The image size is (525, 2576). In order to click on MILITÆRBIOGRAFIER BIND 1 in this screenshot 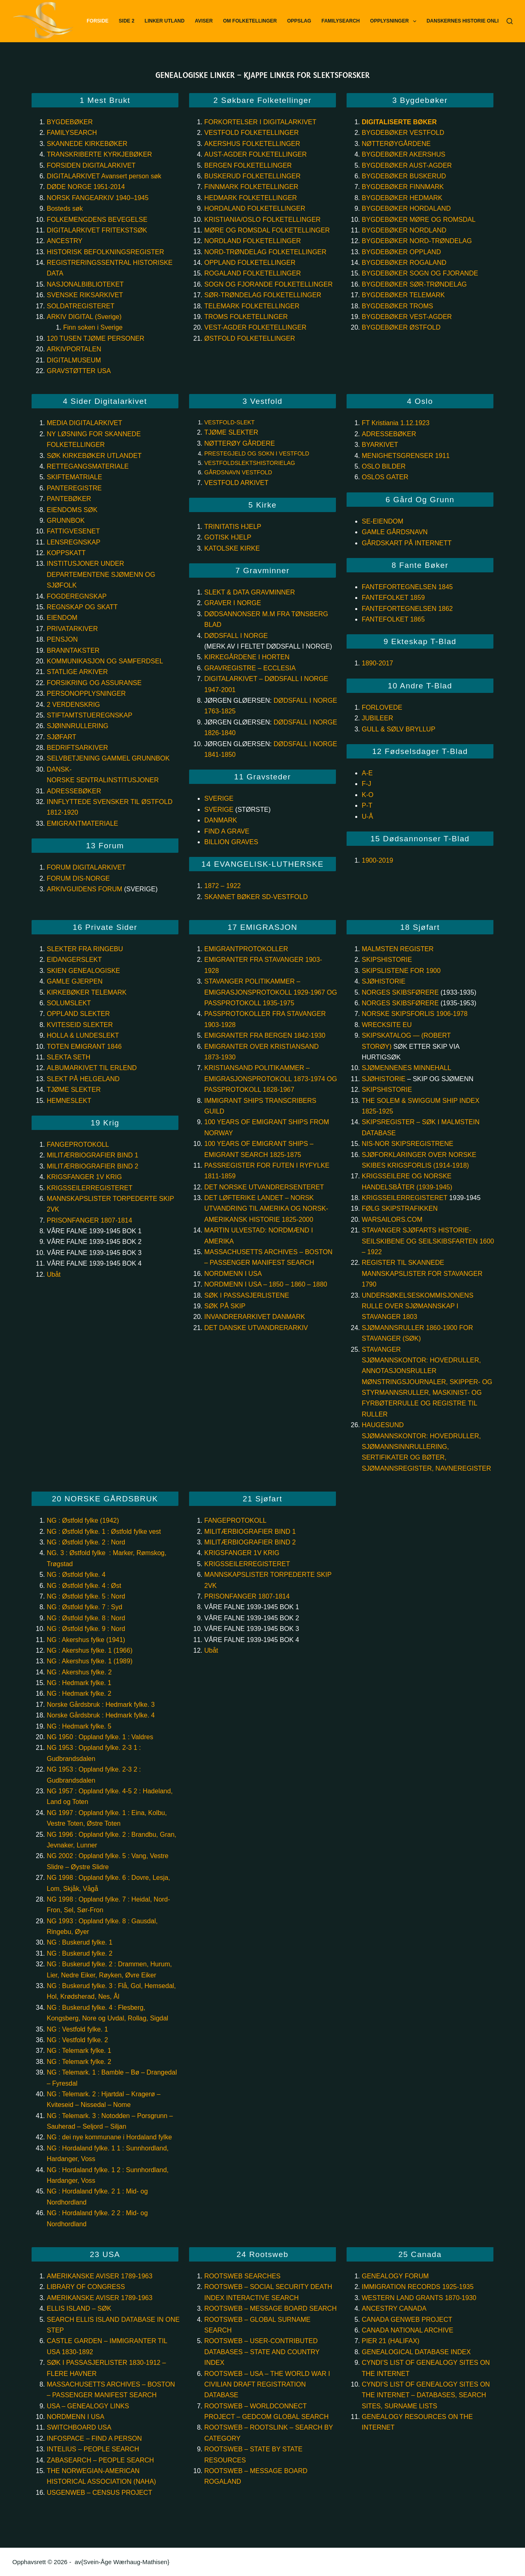, I will do `click(92, 1155)`.